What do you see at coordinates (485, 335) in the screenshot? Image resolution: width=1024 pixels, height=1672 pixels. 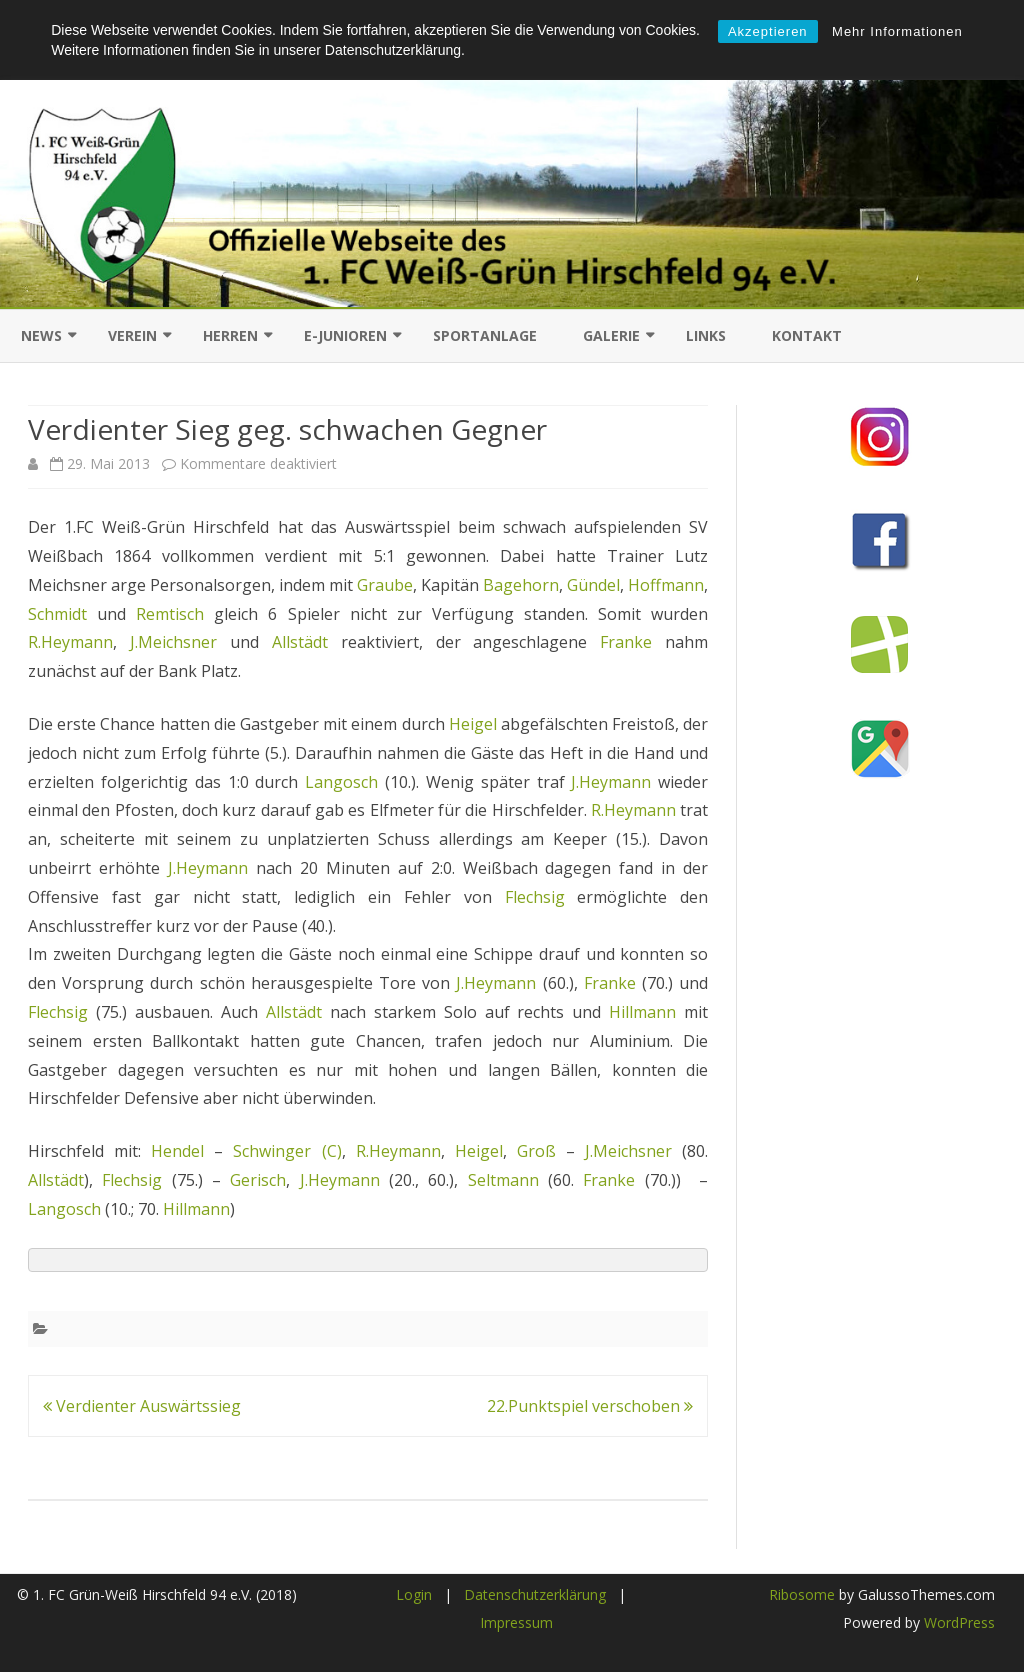 I see `Sportanlage` at bounding box center [485, 335].